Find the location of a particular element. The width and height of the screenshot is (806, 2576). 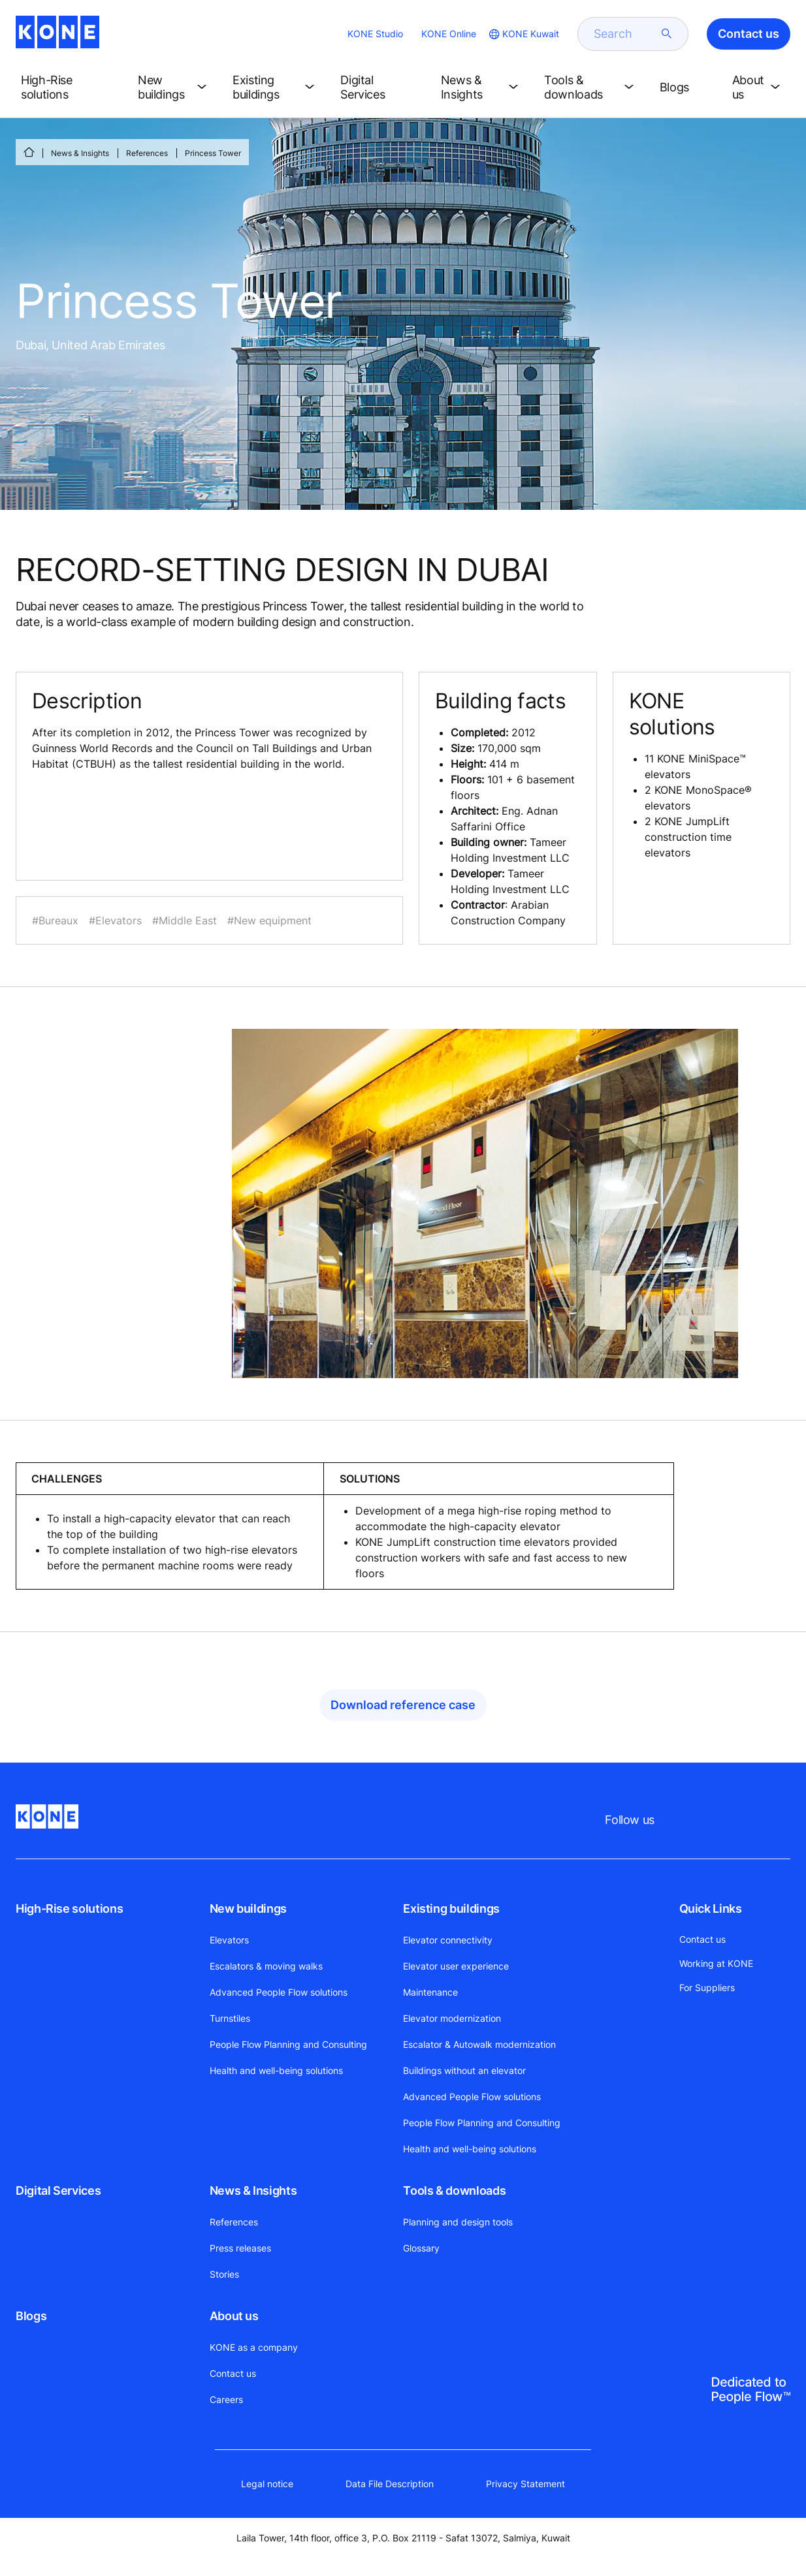

Digital Services is located at coordinates (58, 2190).